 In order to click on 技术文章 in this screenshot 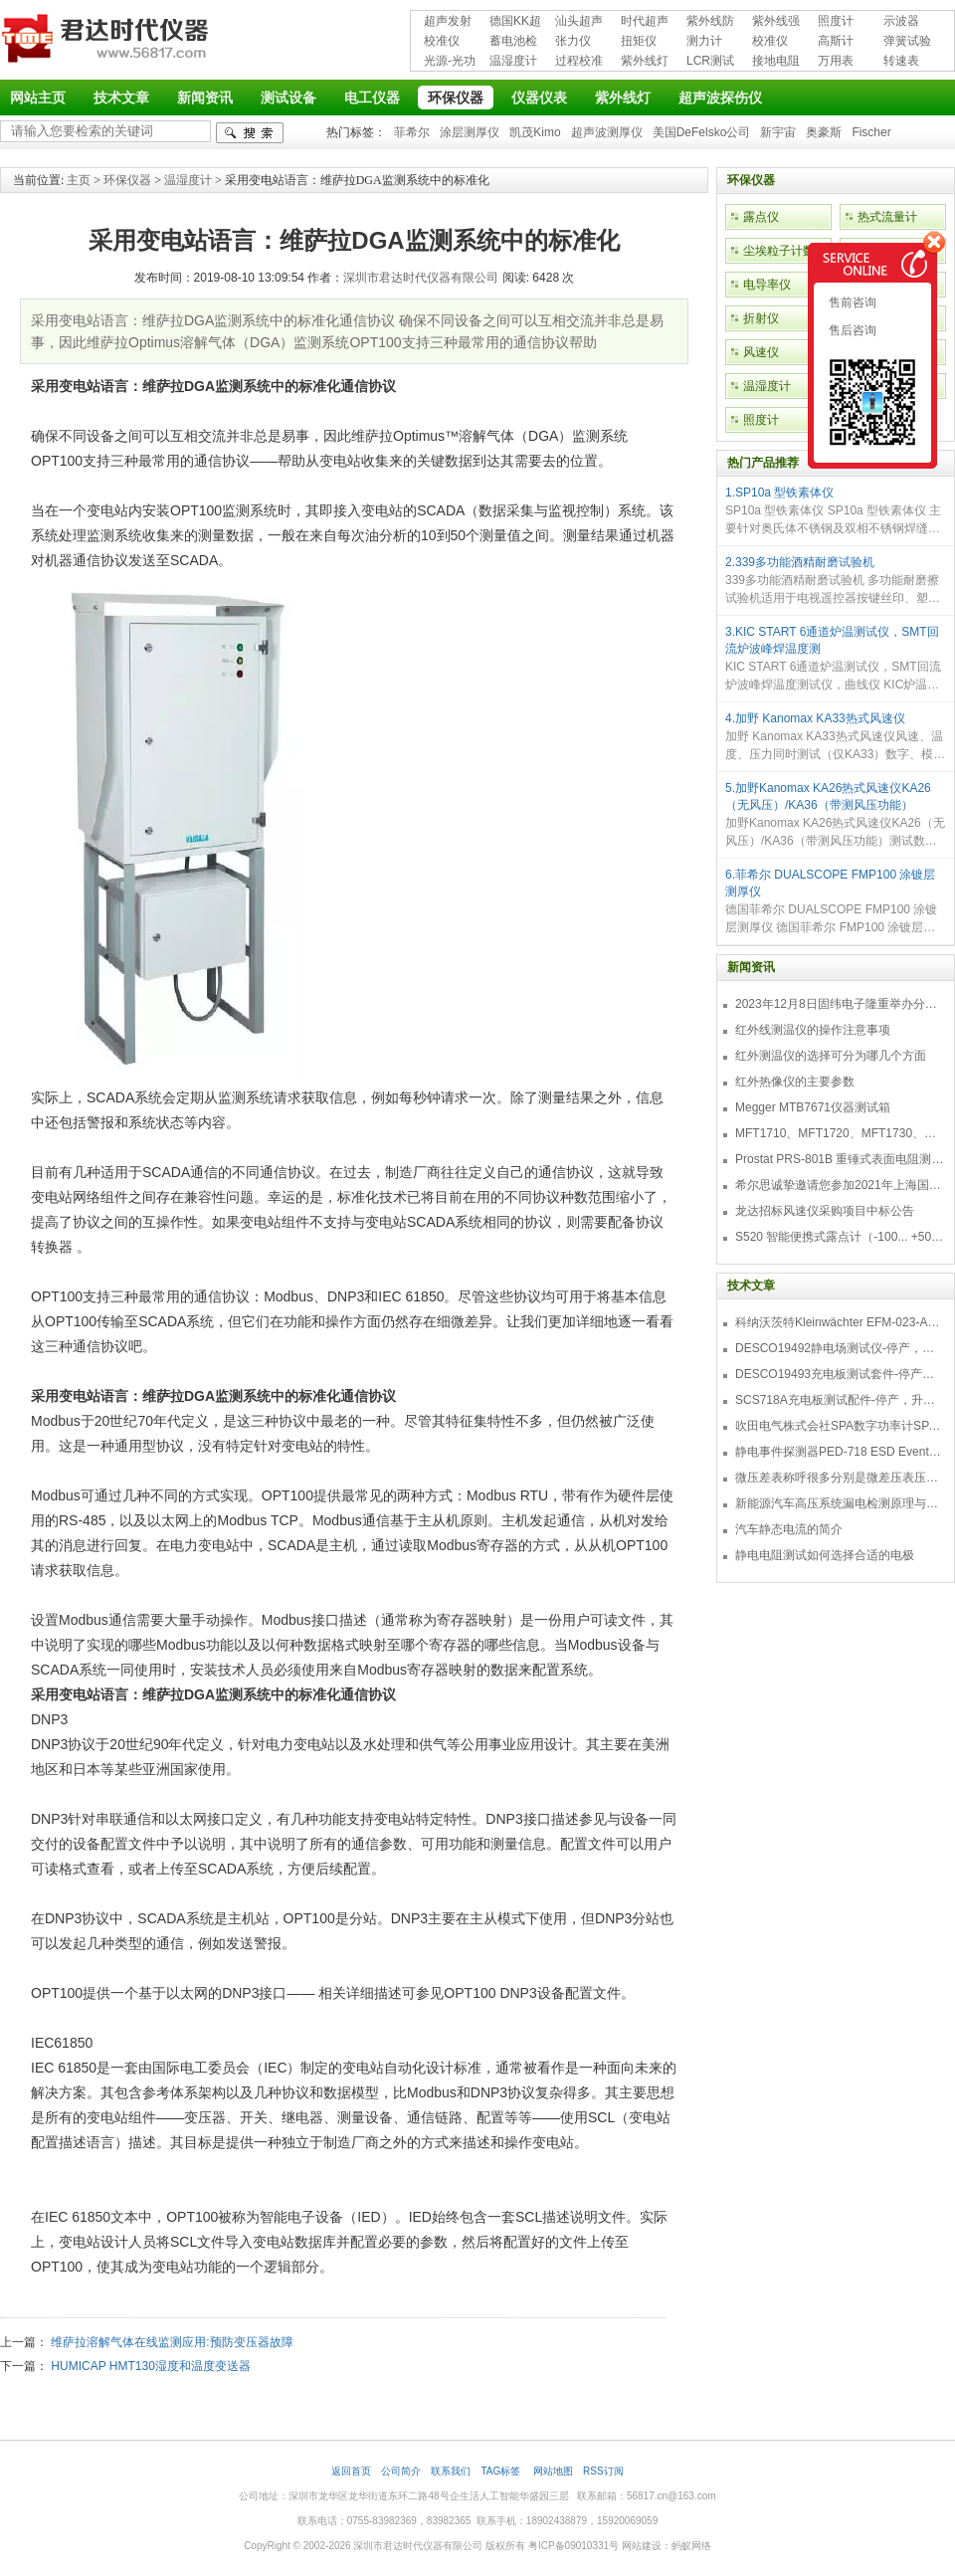, I will do `click(121, 97)`.